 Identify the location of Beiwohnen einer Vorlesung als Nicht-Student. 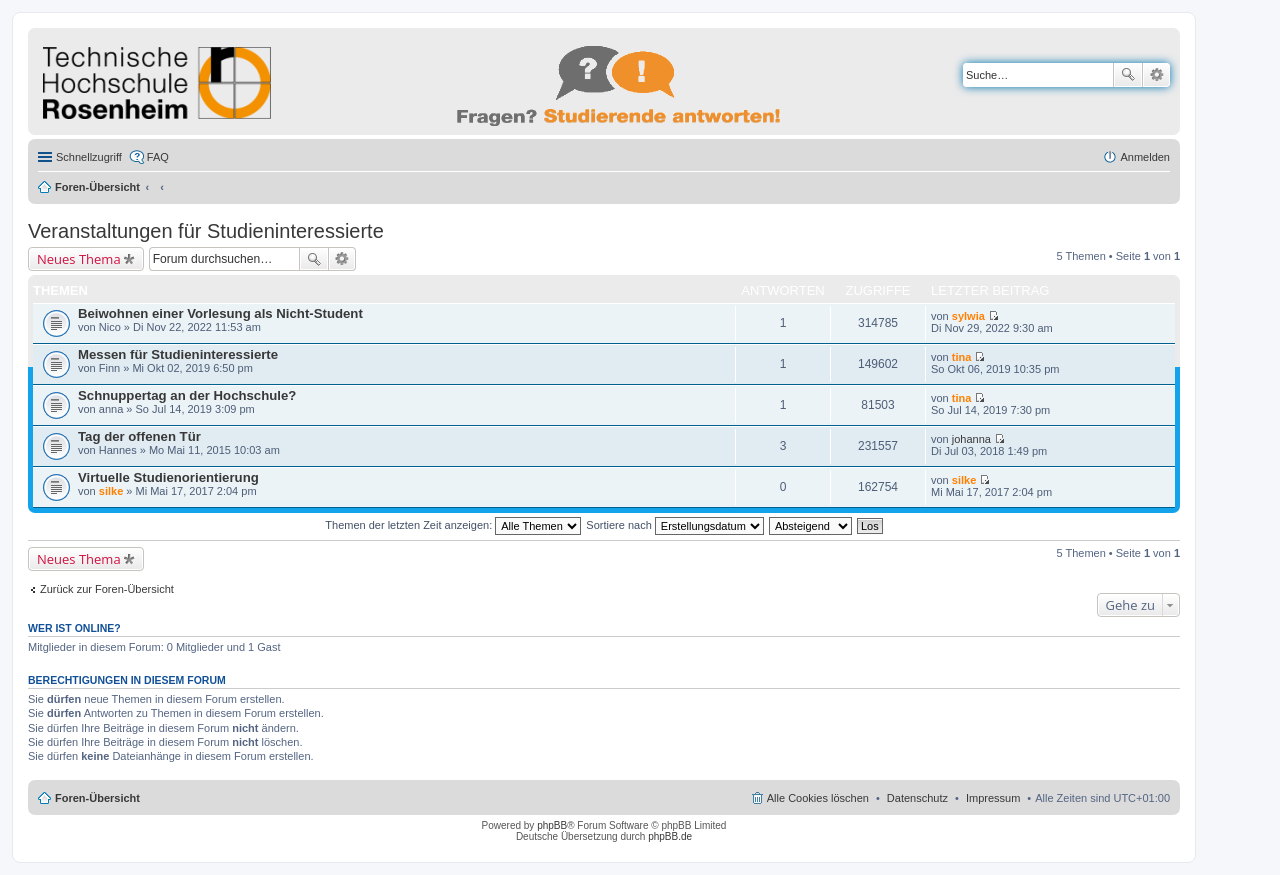
(220, 313).